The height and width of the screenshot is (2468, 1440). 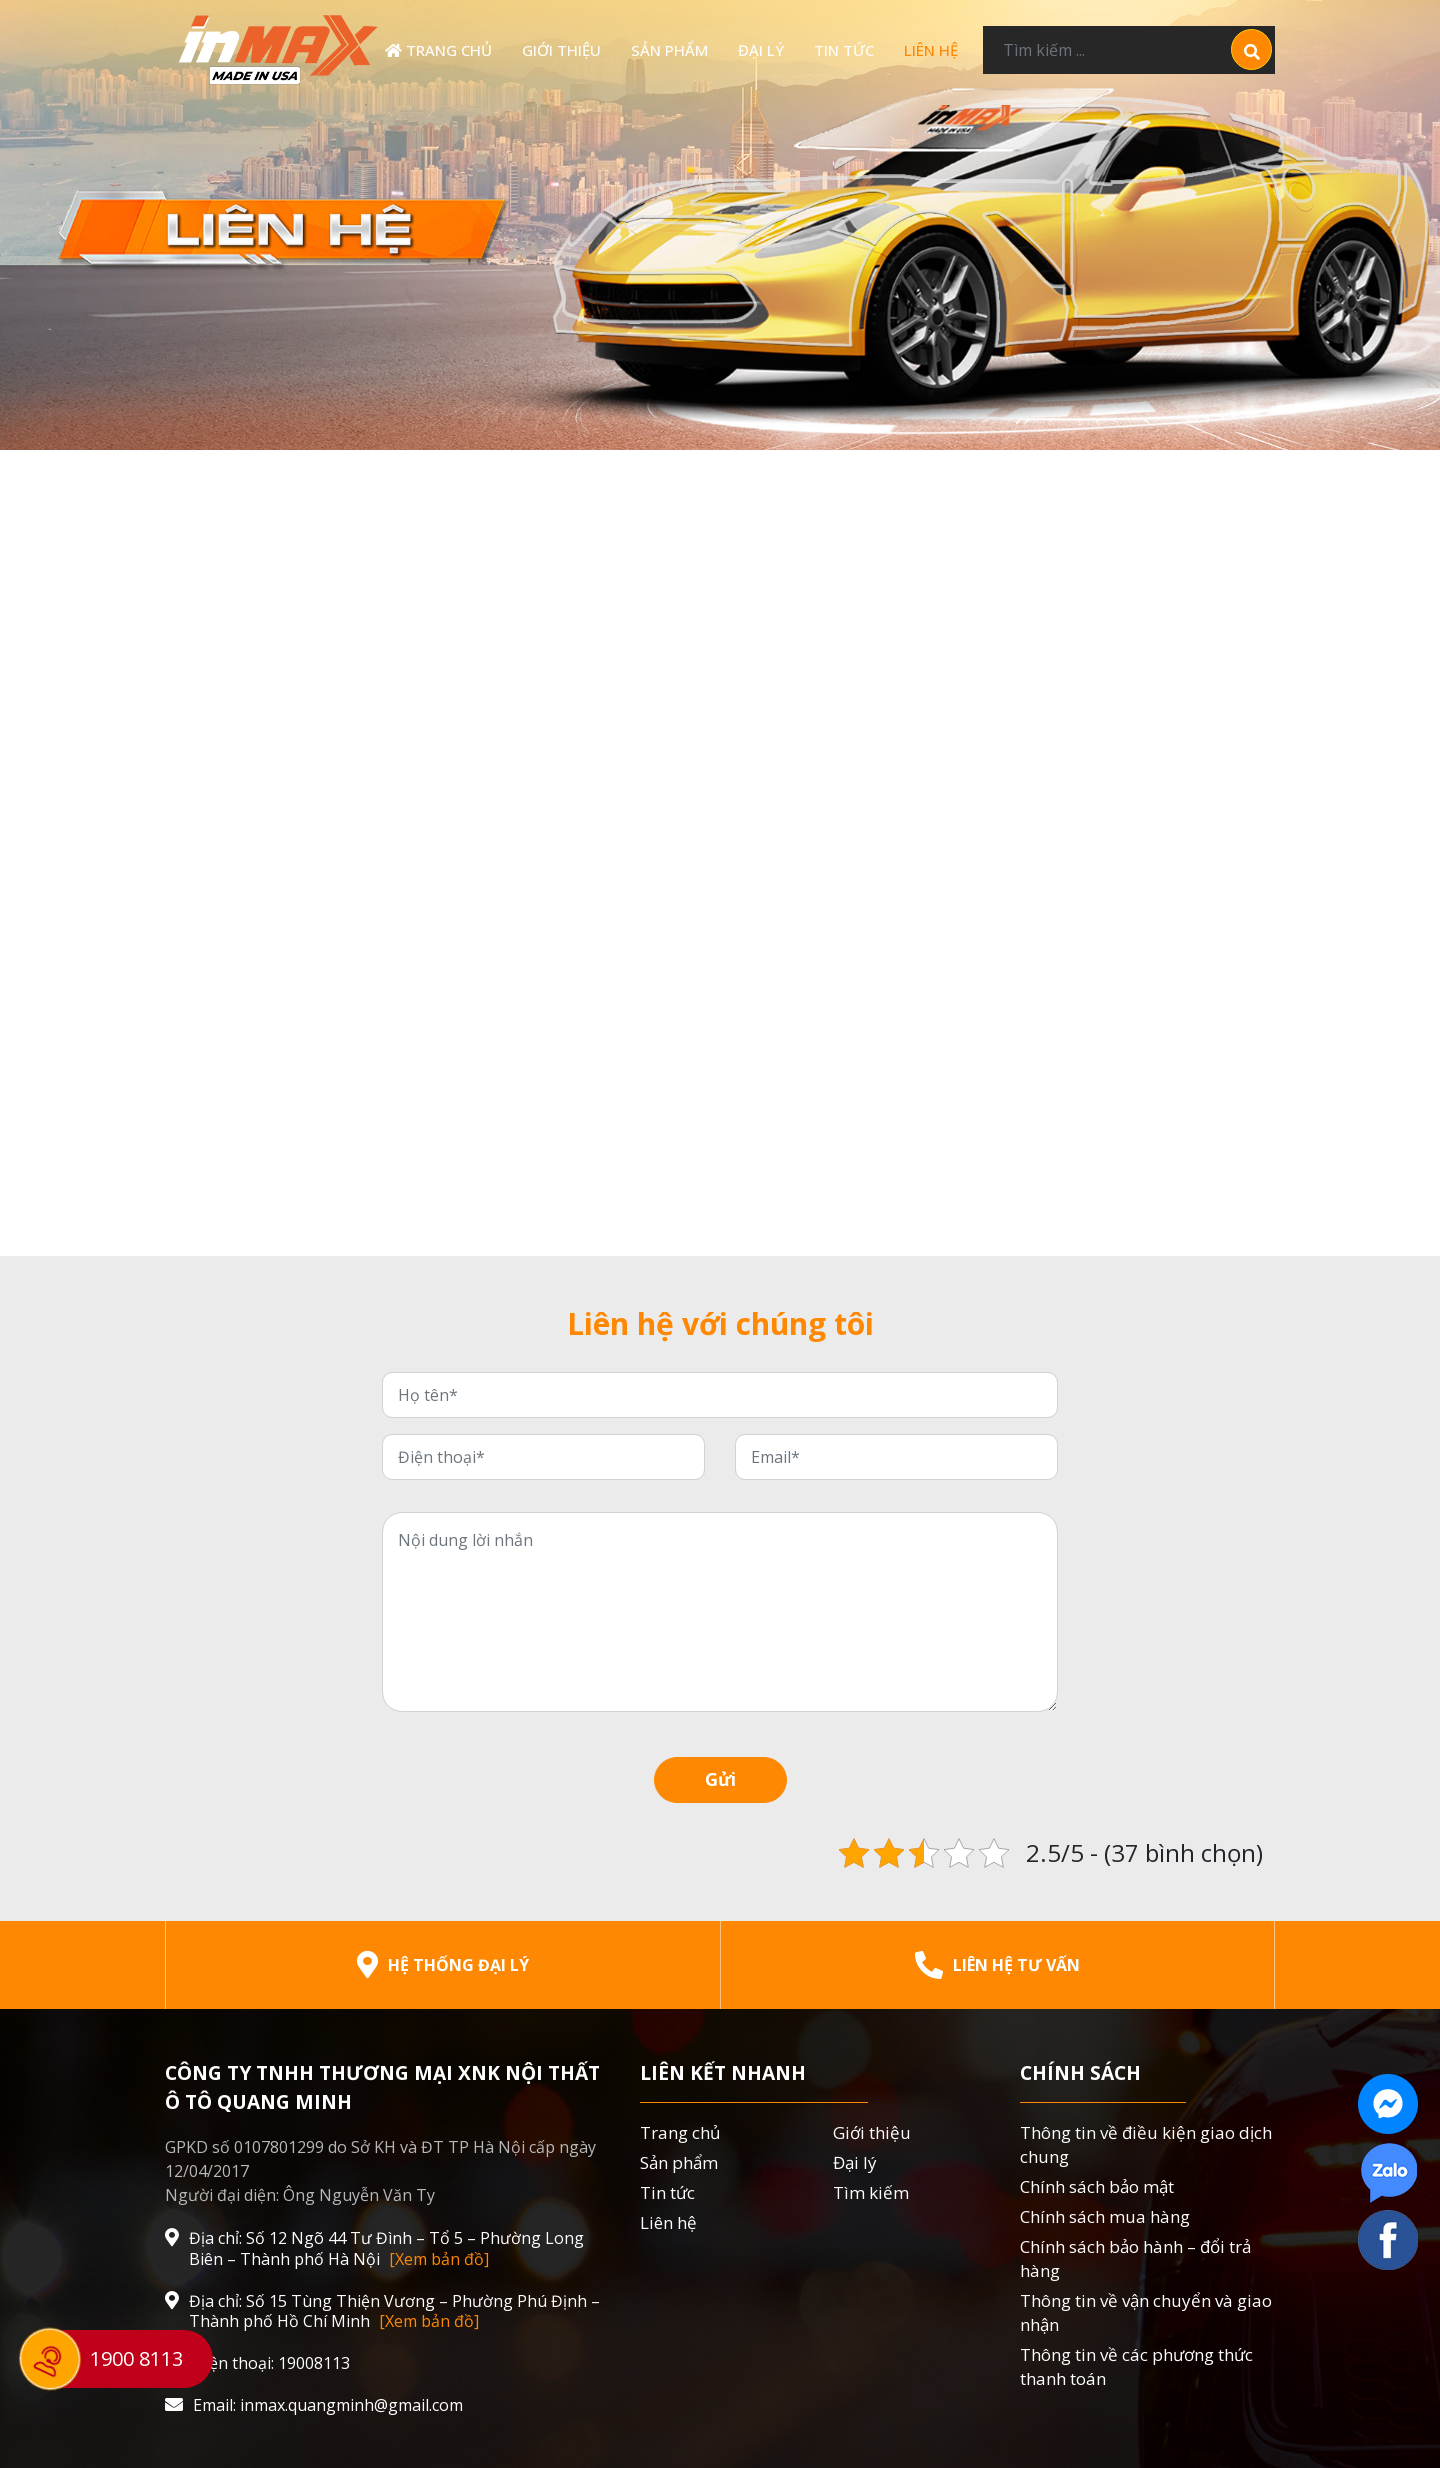 What do you see at coordinates (871, 2192) in the screenshot?
I see `Tìm kiếm` at bounding box center [871, 2192].